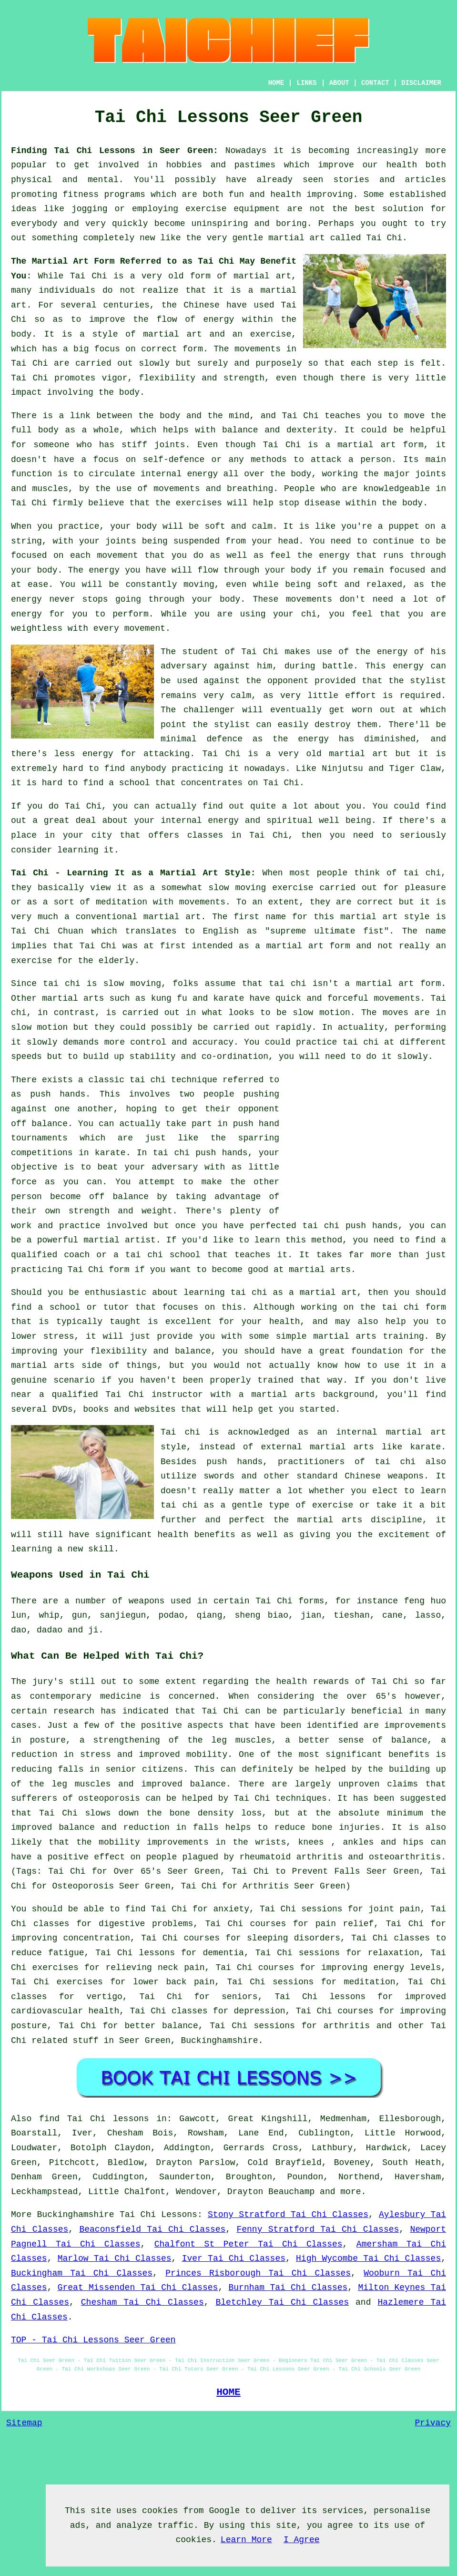 The image size is (457, 2576). Describe the element at coordinates (119, 1240) in the screenshot. I see `martial artist` at that location.